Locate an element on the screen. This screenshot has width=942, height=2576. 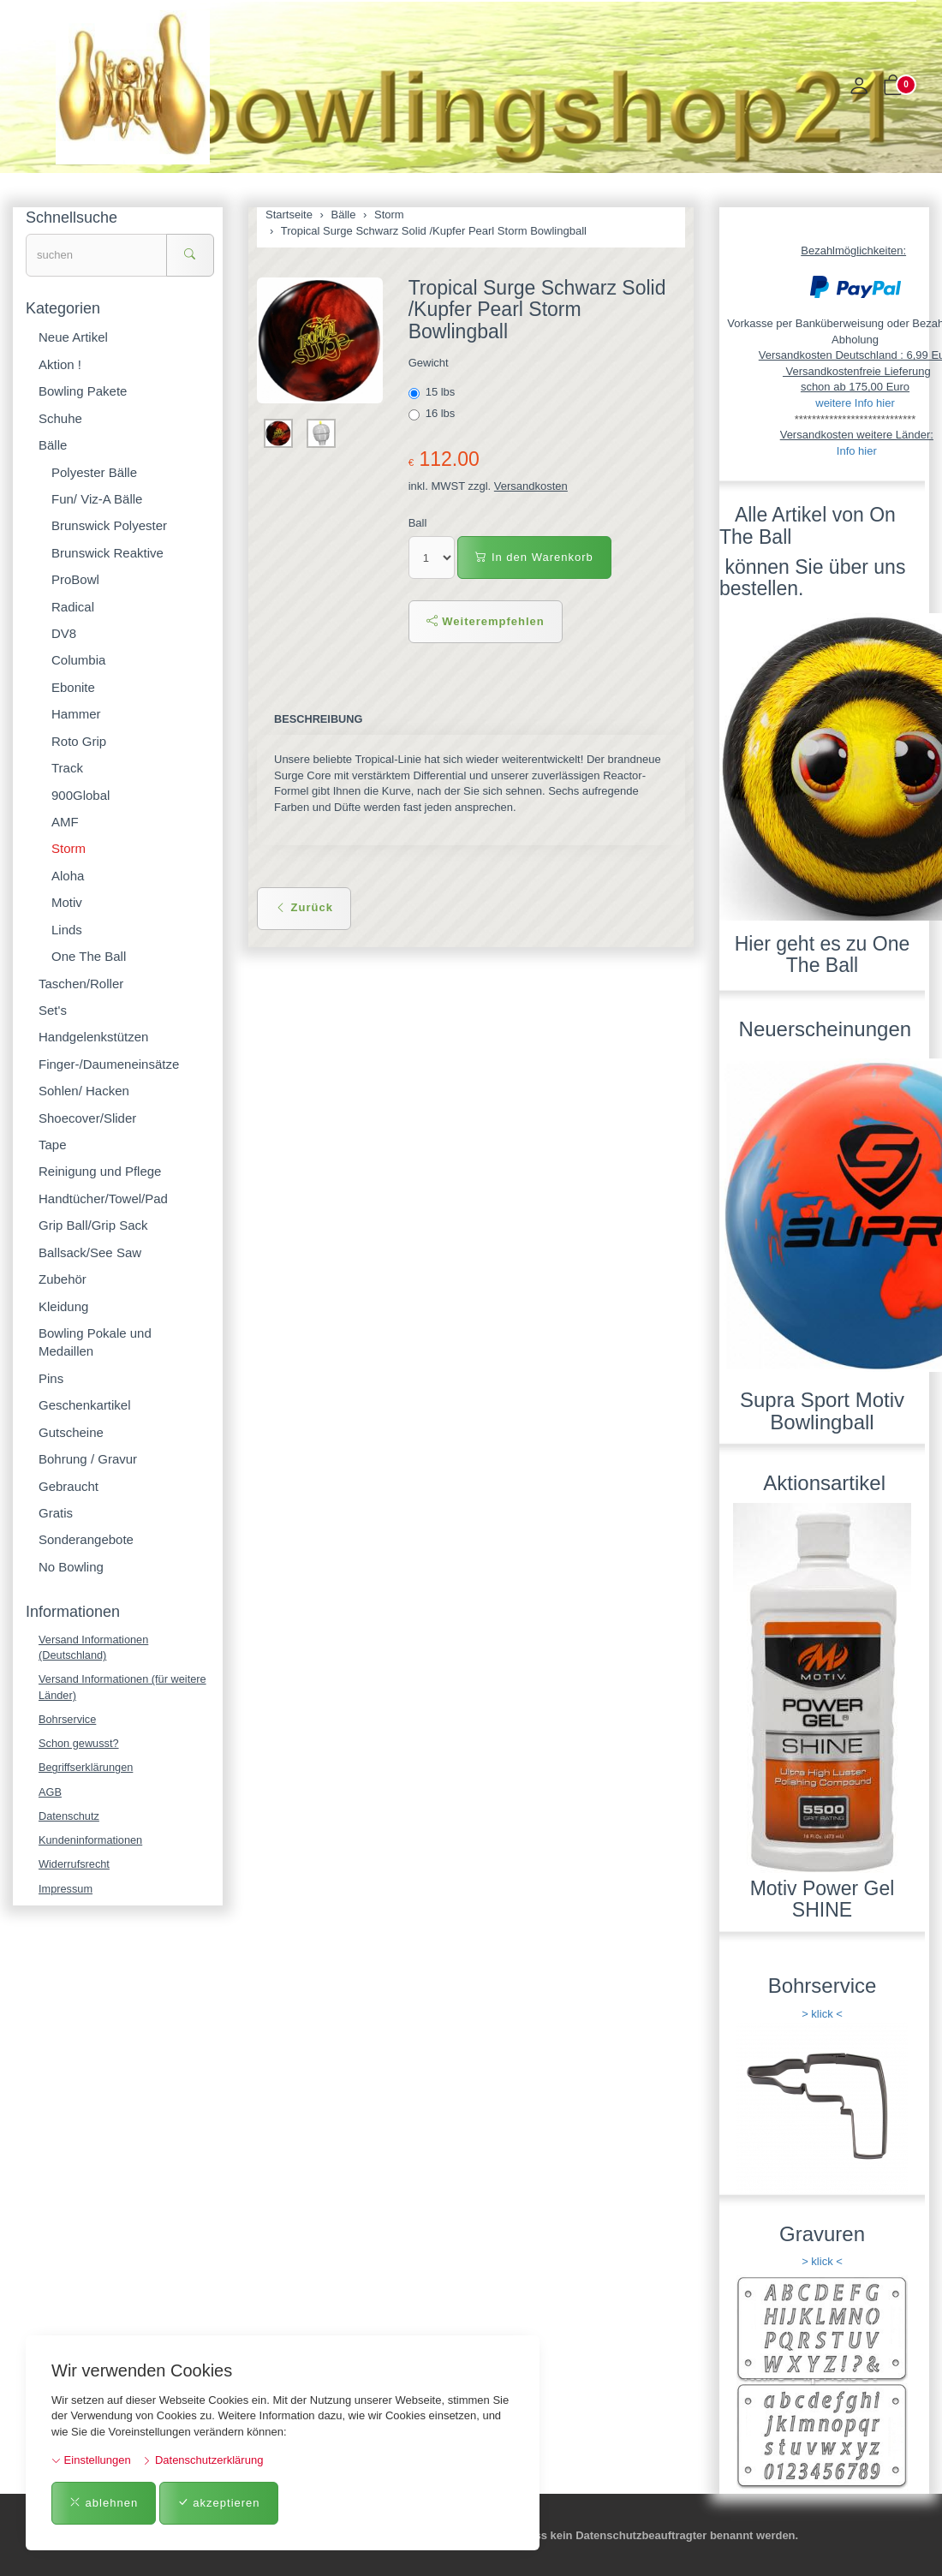
Gratis is located at coordinates (56, 1513).